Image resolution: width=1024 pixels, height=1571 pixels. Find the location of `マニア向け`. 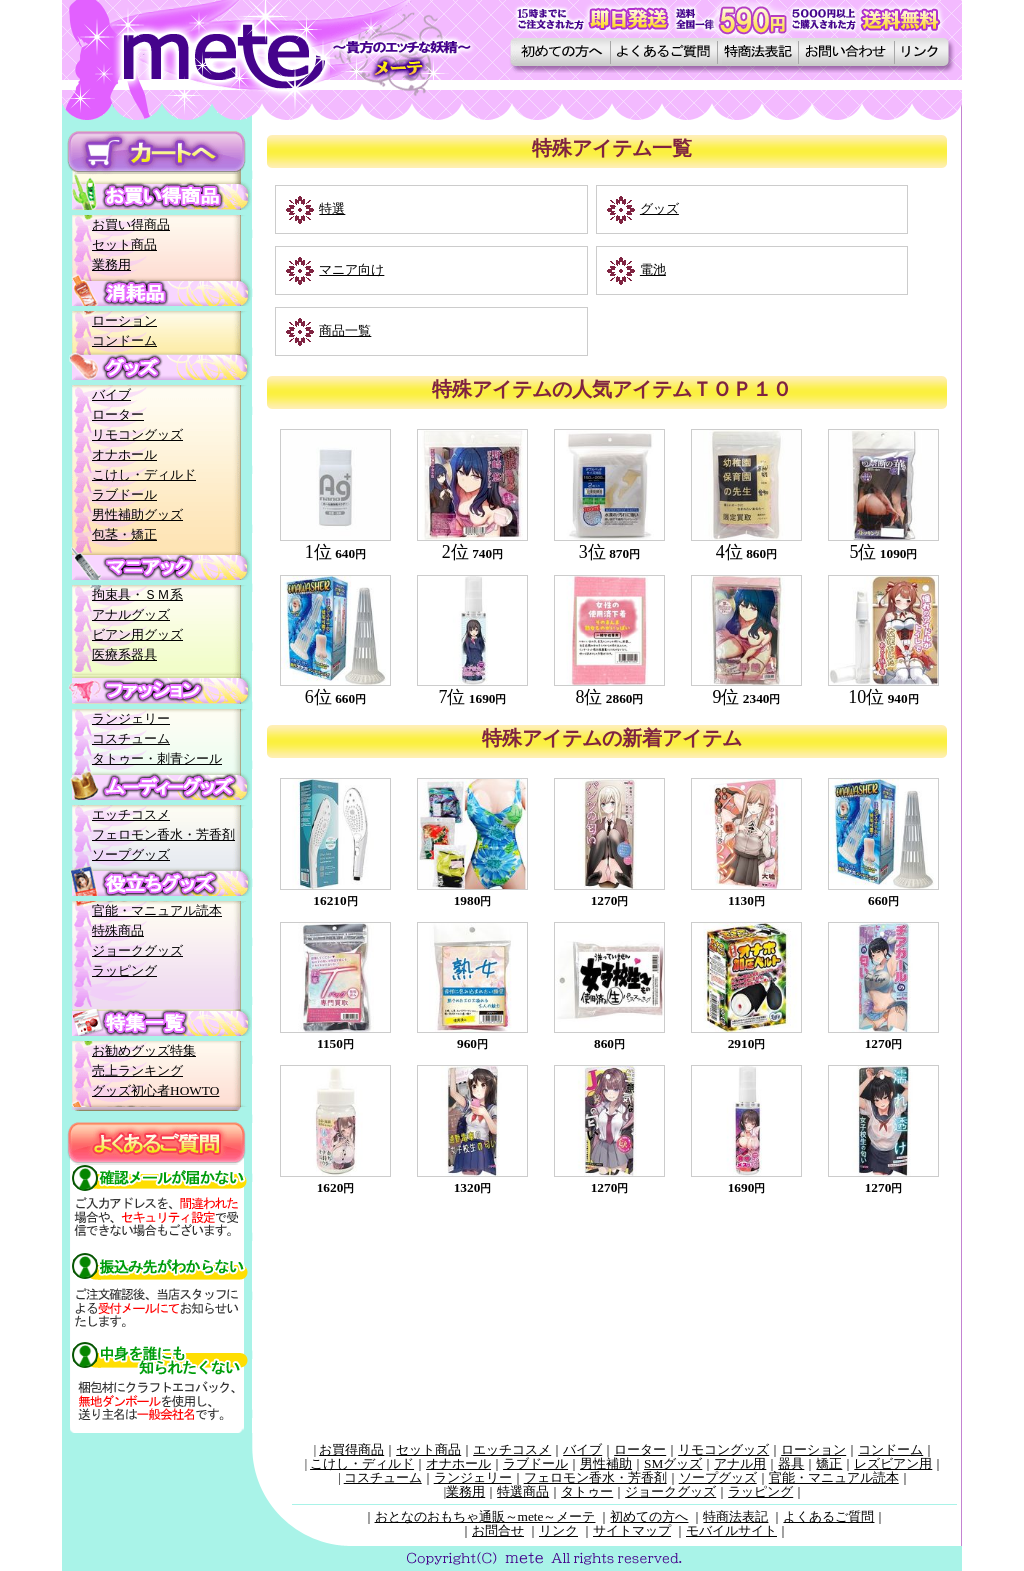

マニア向け is located at coordinates (351, 269).